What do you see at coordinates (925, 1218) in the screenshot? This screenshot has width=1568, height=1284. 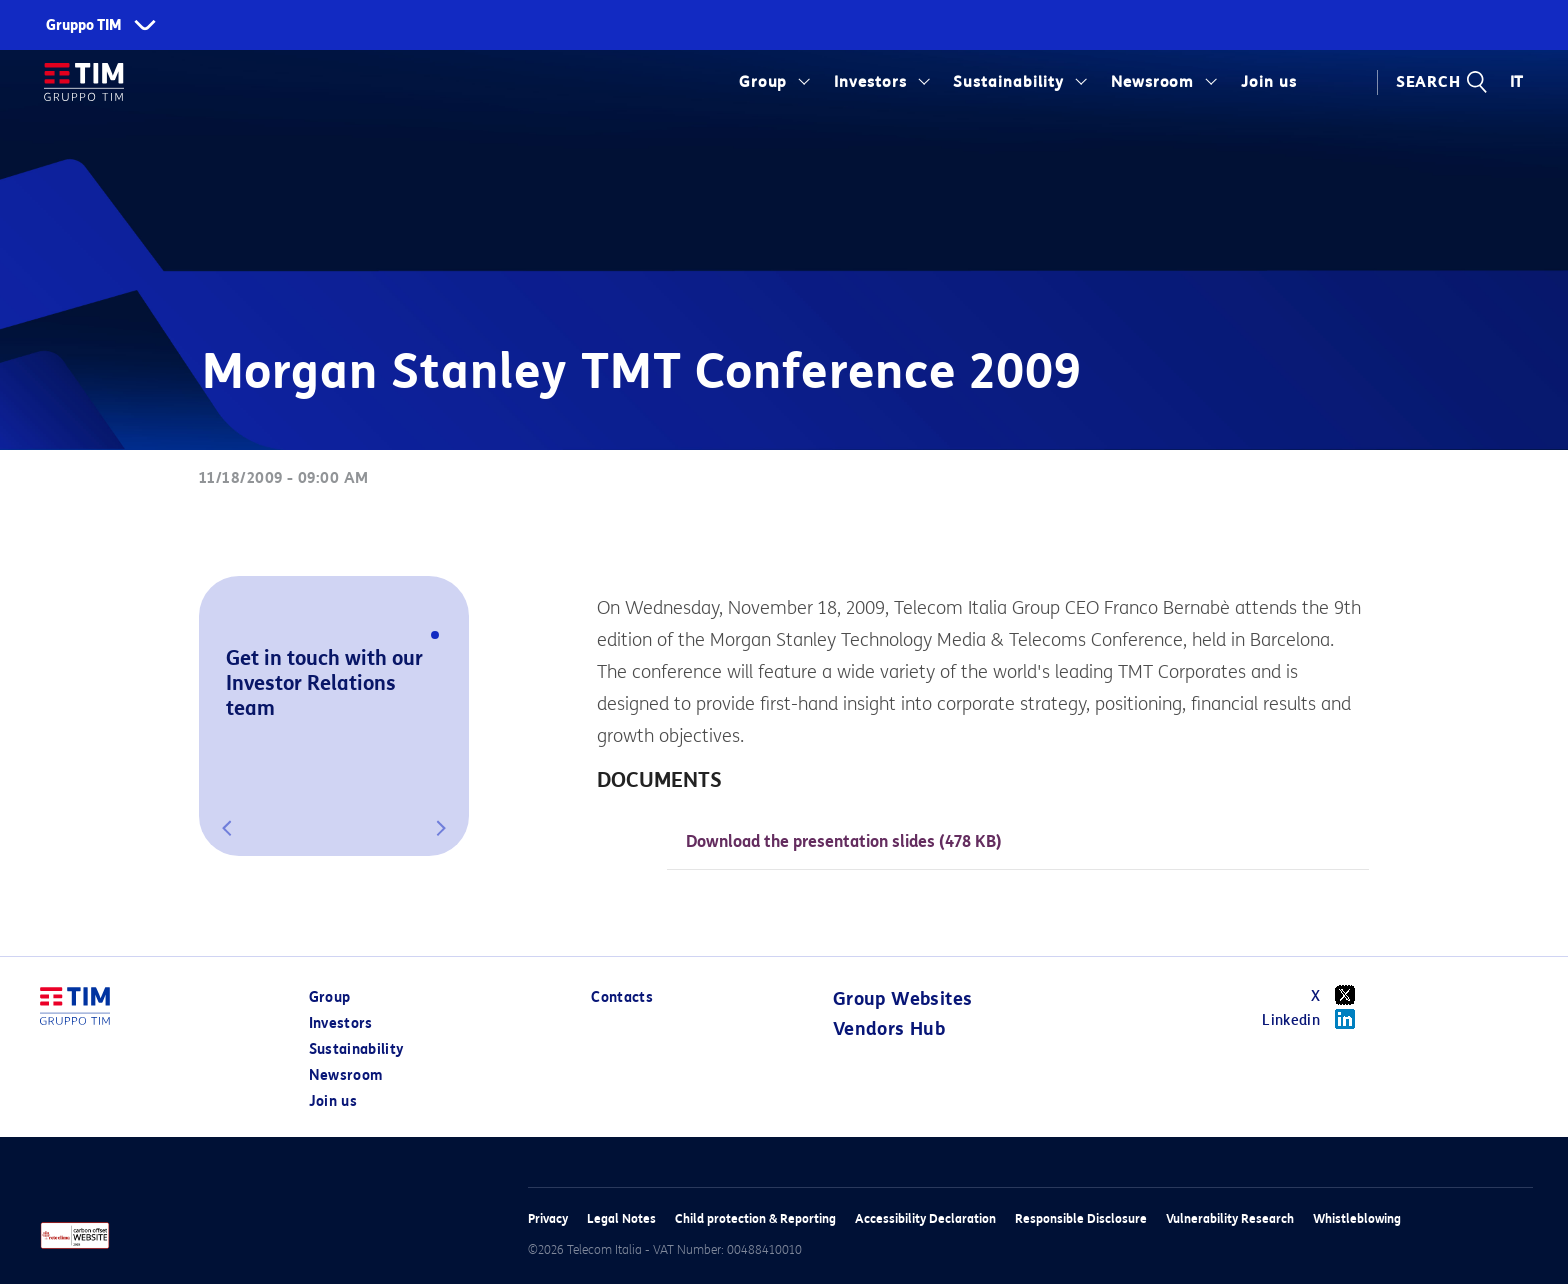 I see `Accessibility Declaration` at bounding box center [925, 1218].